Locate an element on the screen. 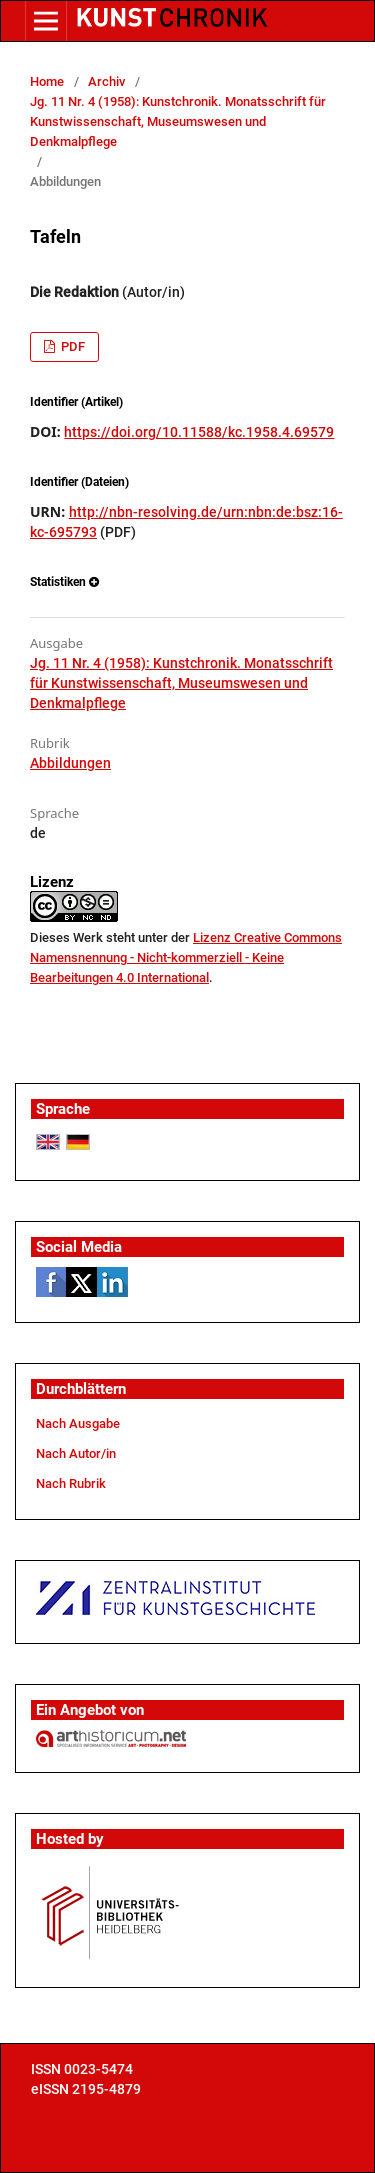 The height and width of the screenshot is (2173, 375). Archiv is located at coordinates (106, 81).